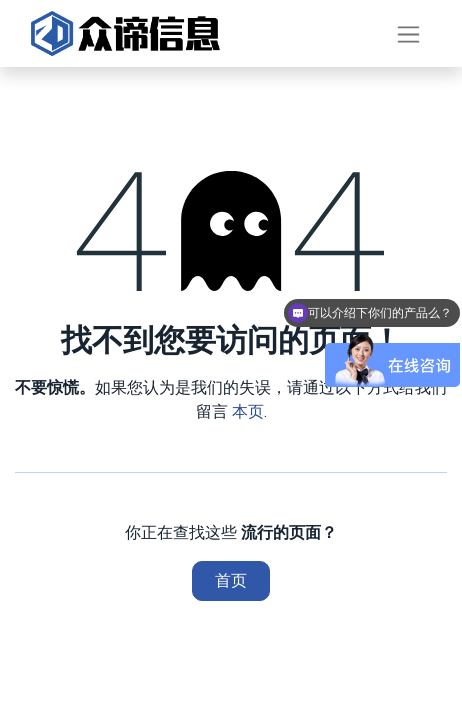 The height and width of the screenshot is (720, 462). Describe the element at coordinates (231, 580) in the screenshot. I see `首页` at that location.